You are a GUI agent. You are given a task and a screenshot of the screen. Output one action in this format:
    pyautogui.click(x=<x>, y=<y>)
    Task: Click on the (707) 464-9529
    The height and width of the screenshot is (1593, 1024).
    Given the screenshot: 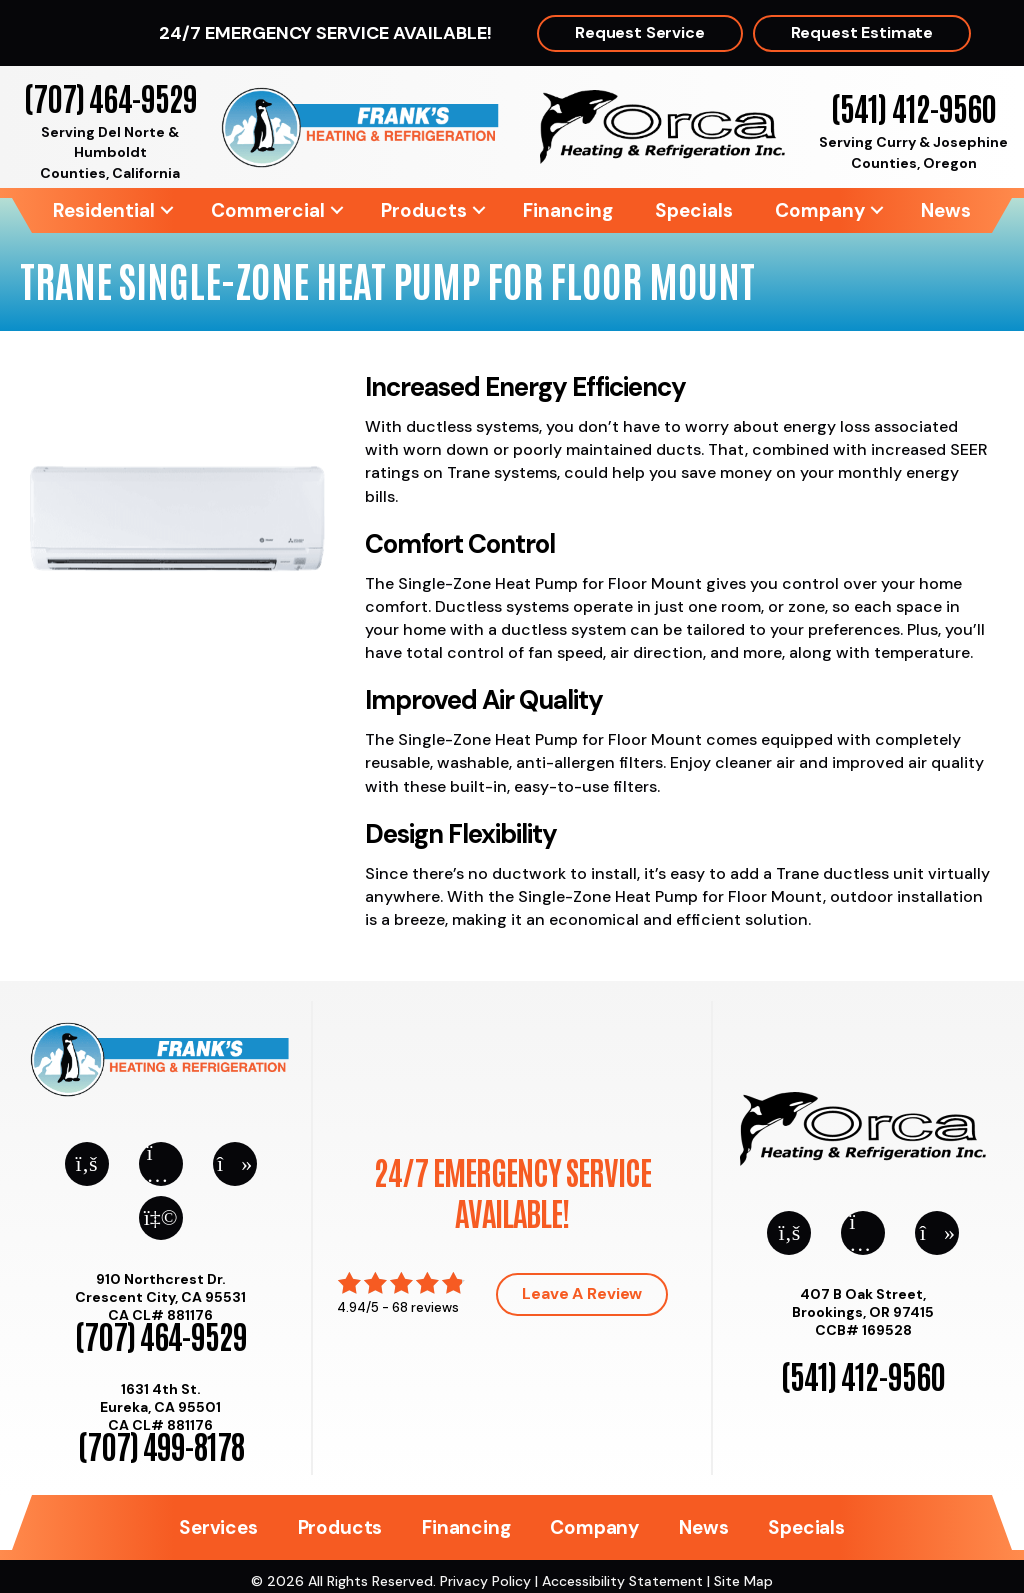 What is the action you would take?
    pyautogui.click(x=110, y=96)
    